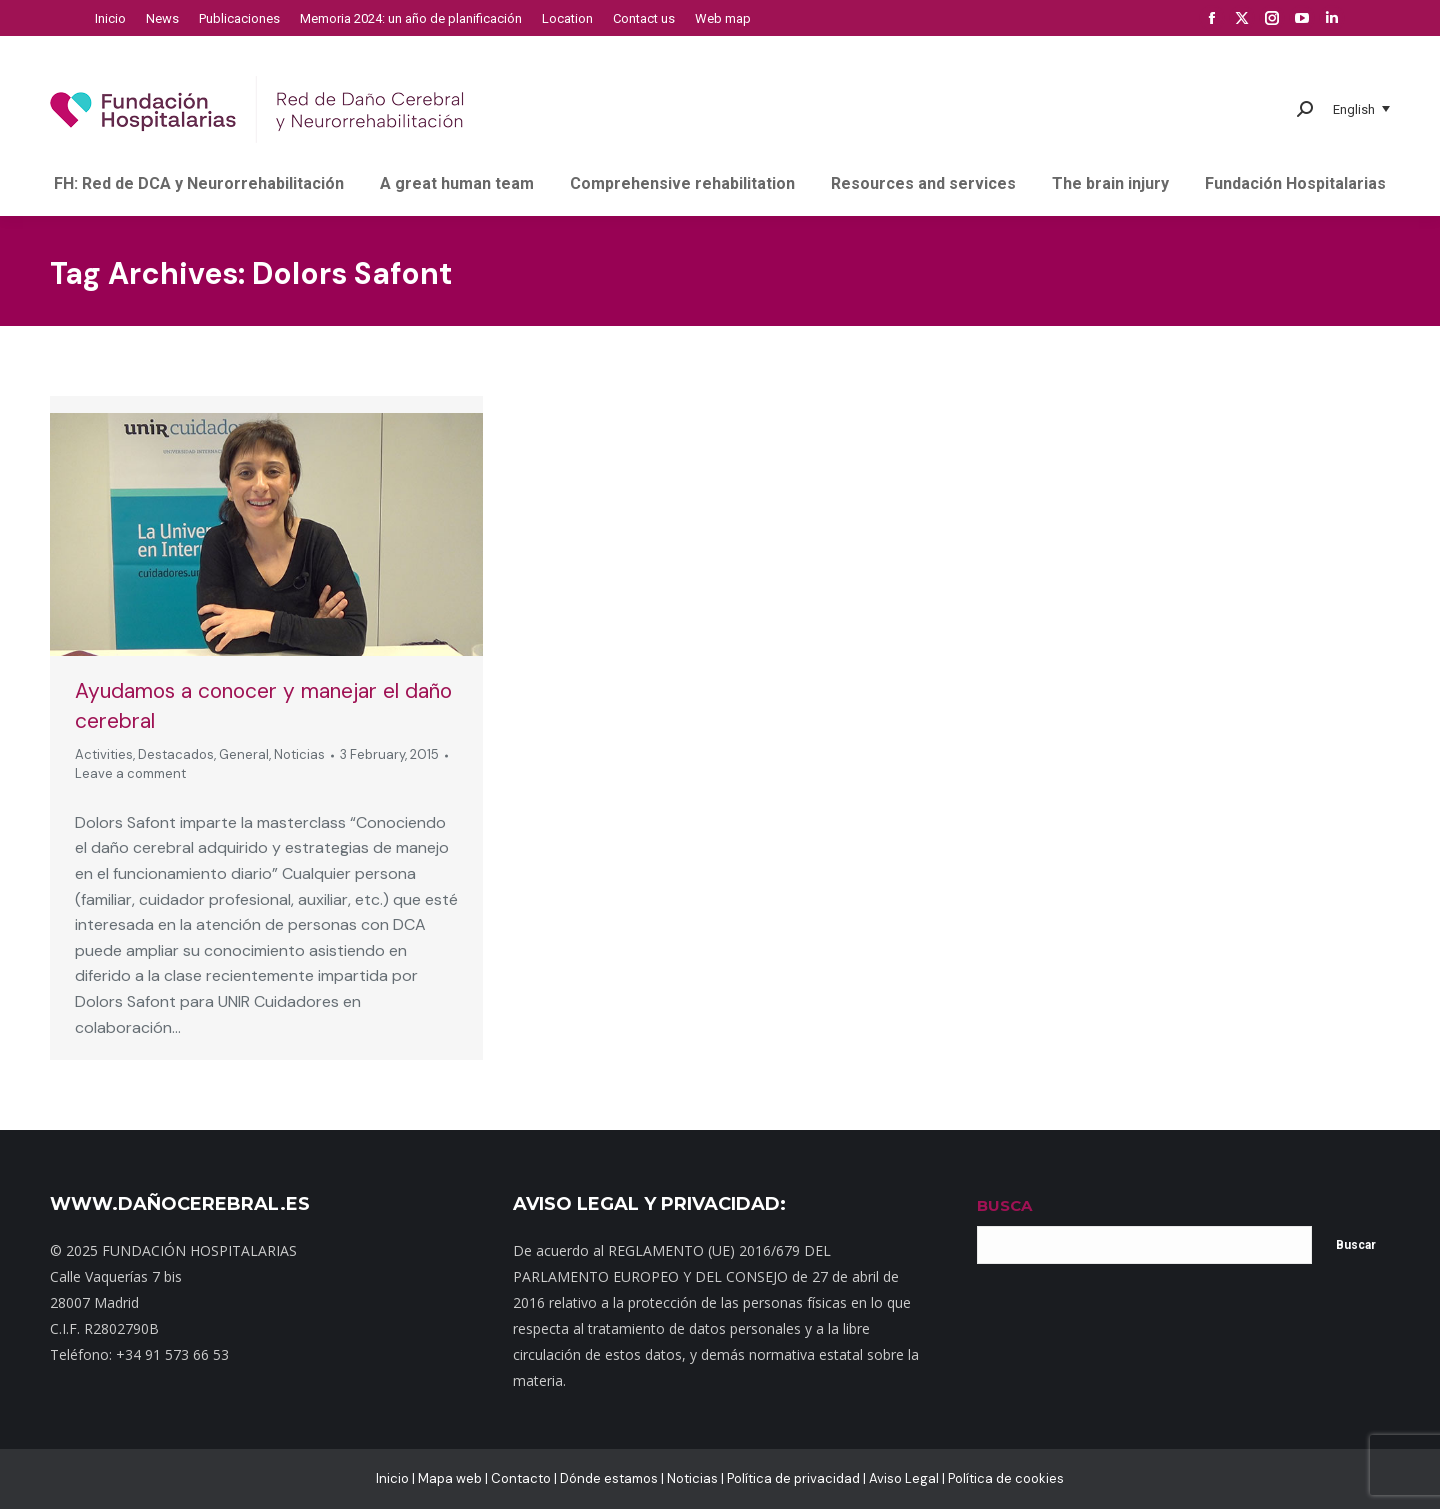 The height and width of the screenshot is (1509, 1440). Describe the element at coordinates (450, 1478) in the screenshot. I see `Mapa web` at that location.